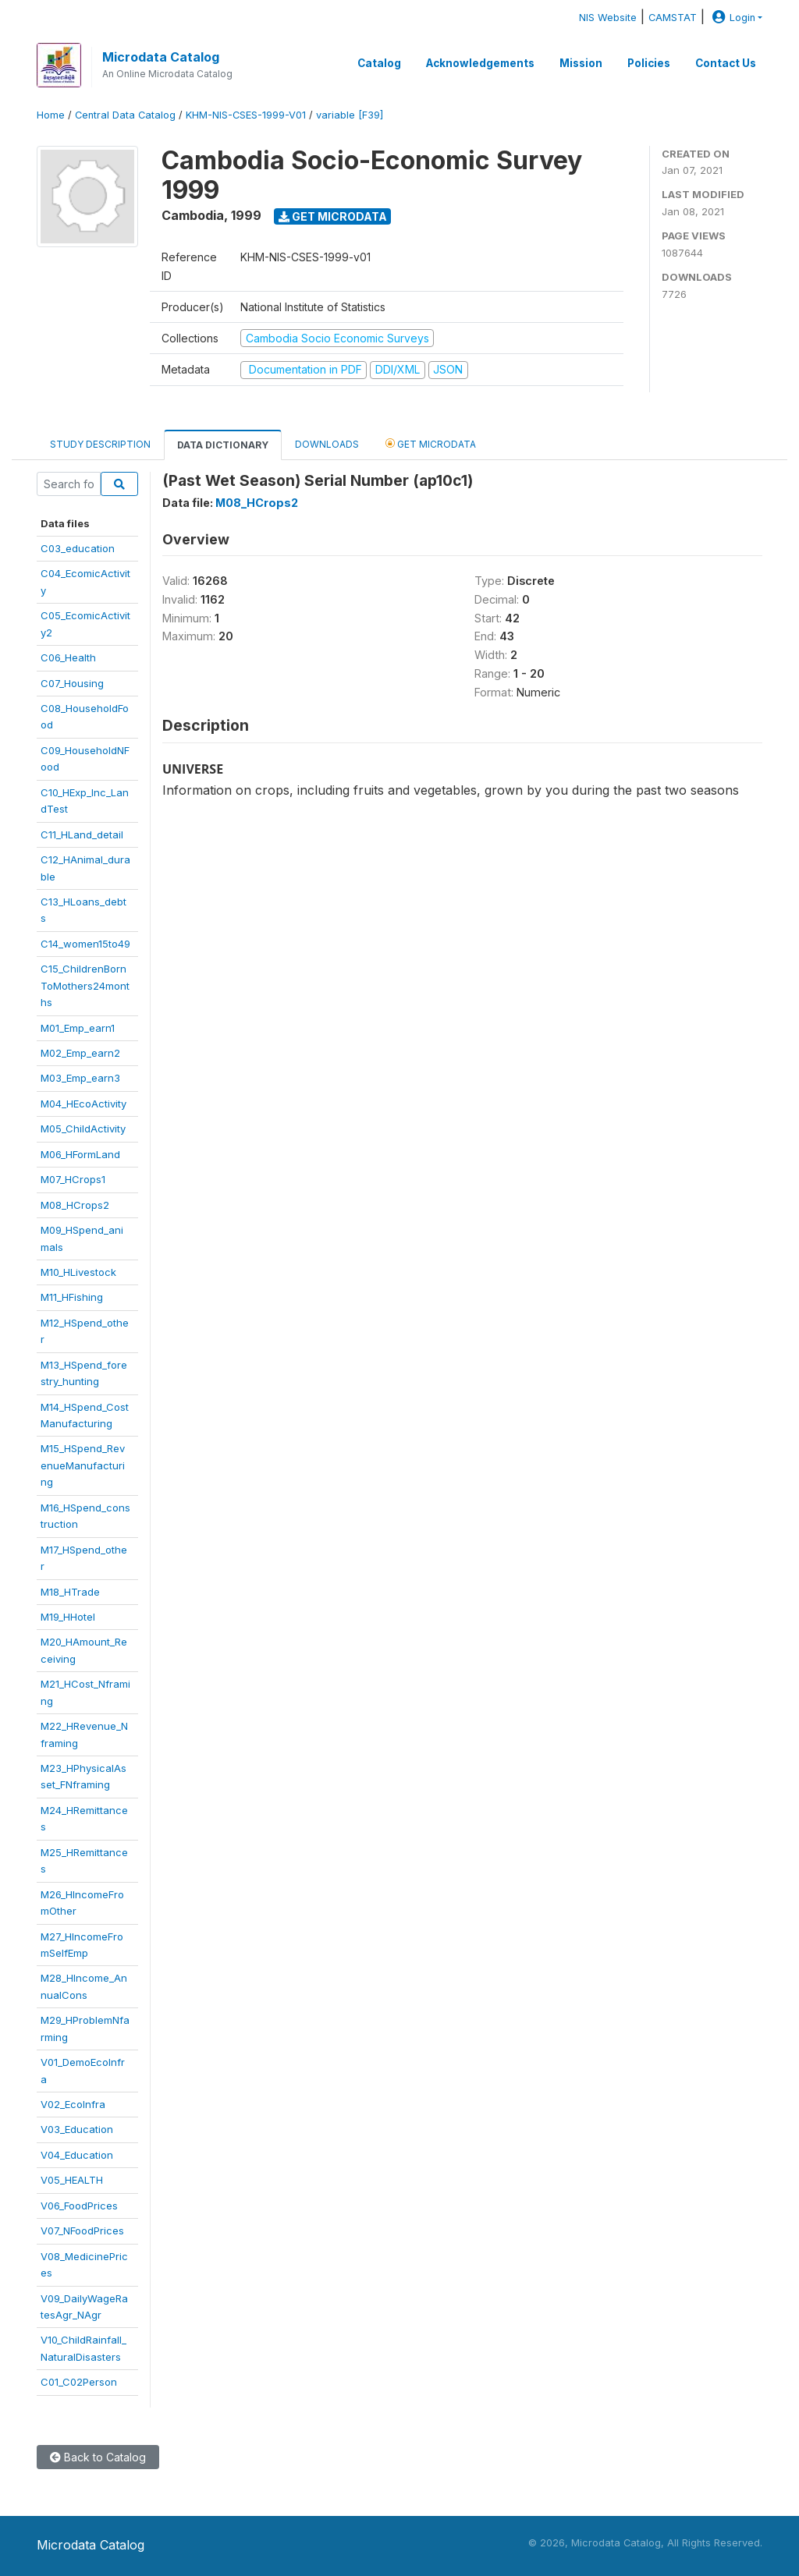  What do you see at coordinates (731, 17) in the screenshot?
I see `Login` at bounding box center [731, 17].